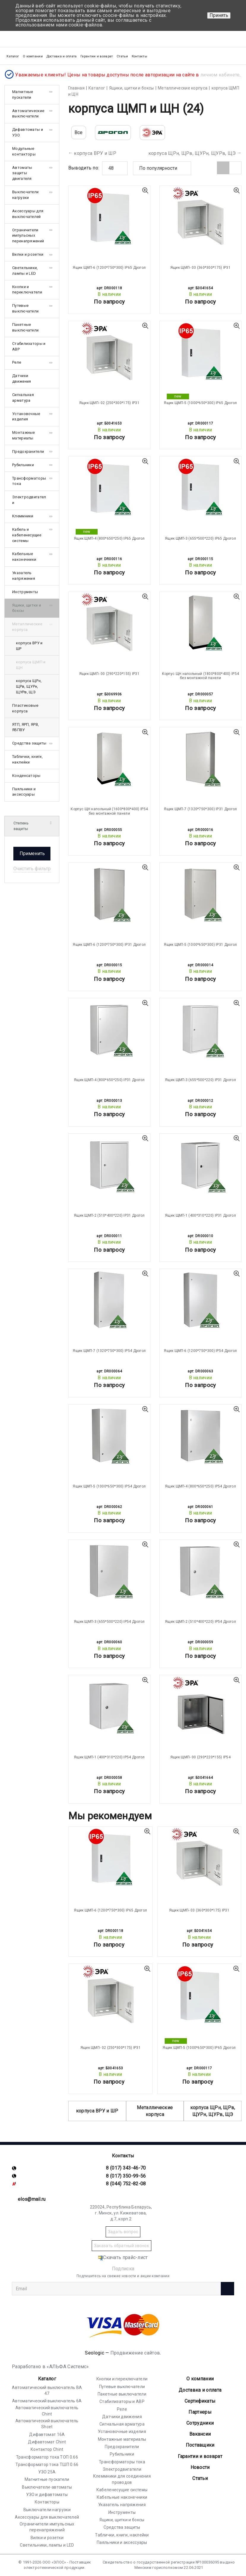 The image size is (246, 2576). What do you see at coordinates (47, 2494) in the screenshot?
I see `УЗО и дифавтоматы` at bounding box center [47, 2494].